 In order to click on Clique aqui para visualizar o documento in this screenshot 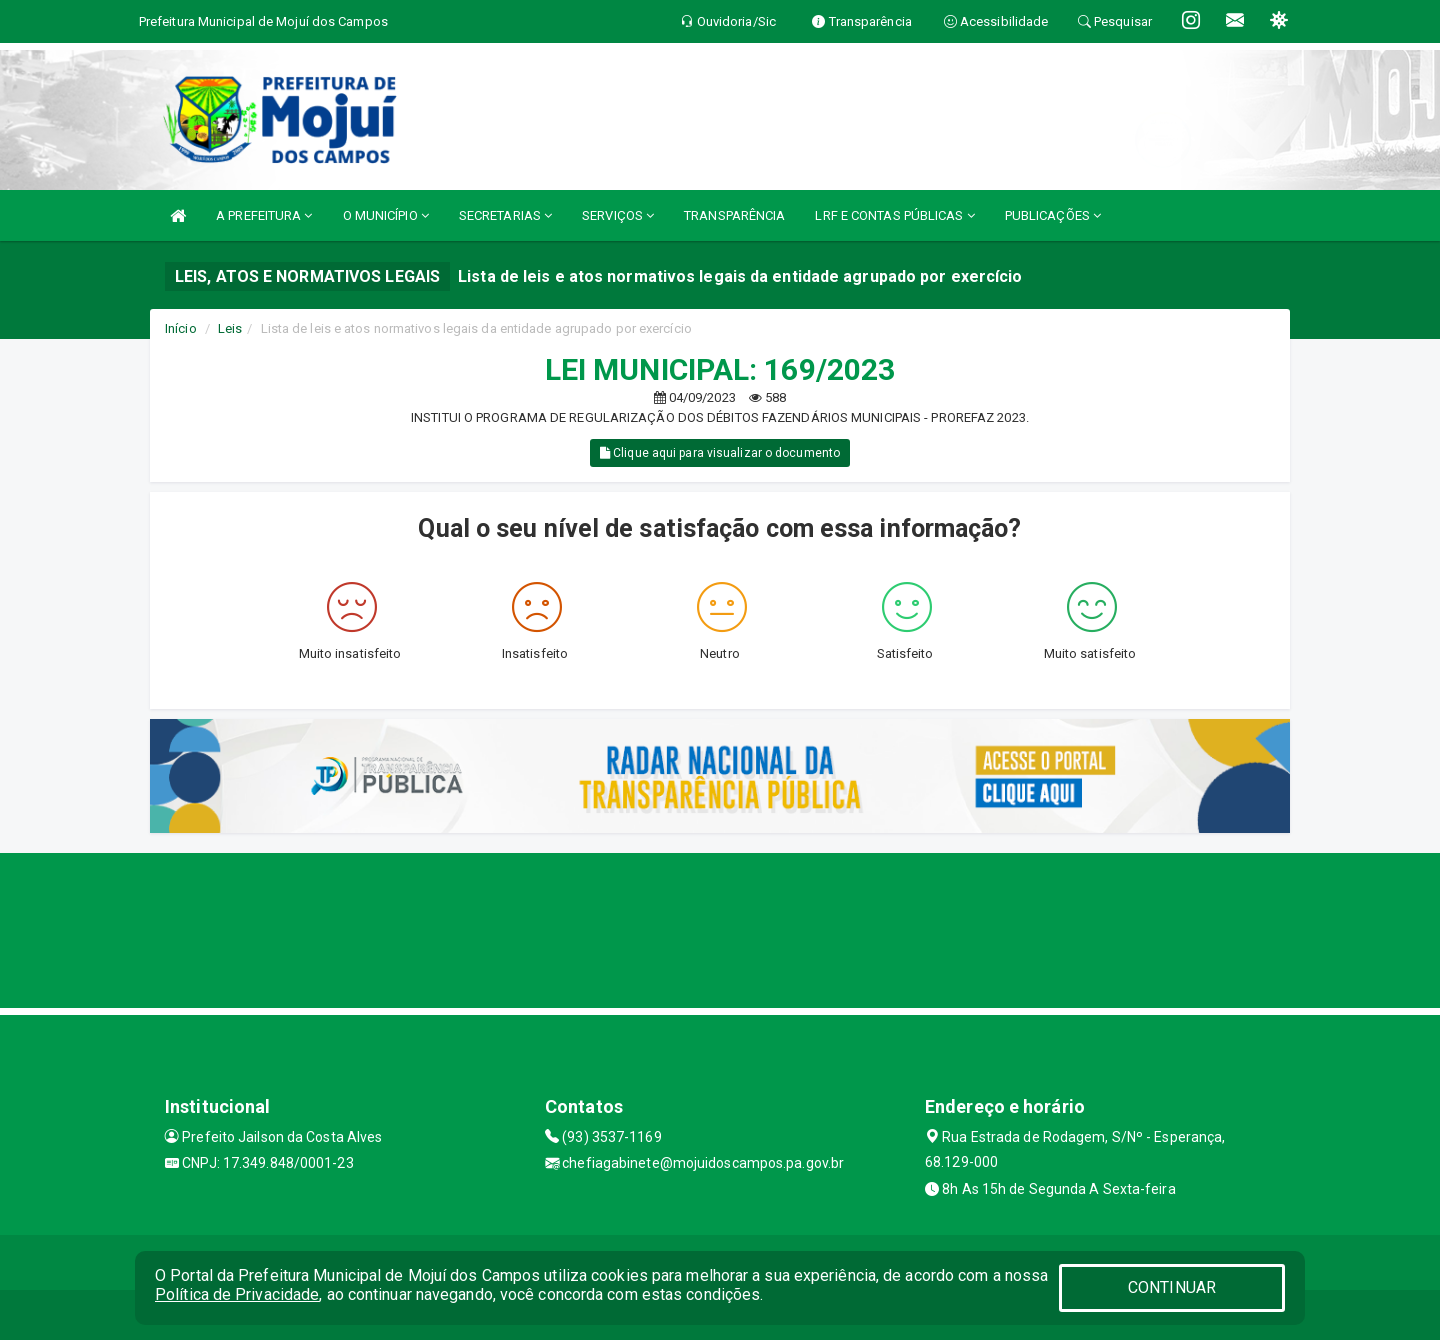, I will do `click(720, 453)`.